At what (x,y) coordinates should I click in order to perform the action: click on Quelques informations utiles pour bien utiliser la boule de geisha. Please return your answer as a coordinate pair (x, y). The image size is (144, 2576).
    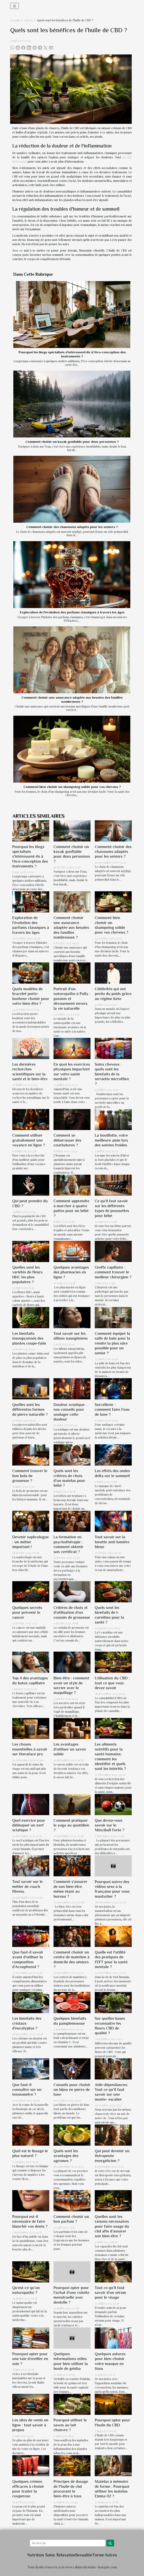
    Looking at the image, I should click on (71, 2361).